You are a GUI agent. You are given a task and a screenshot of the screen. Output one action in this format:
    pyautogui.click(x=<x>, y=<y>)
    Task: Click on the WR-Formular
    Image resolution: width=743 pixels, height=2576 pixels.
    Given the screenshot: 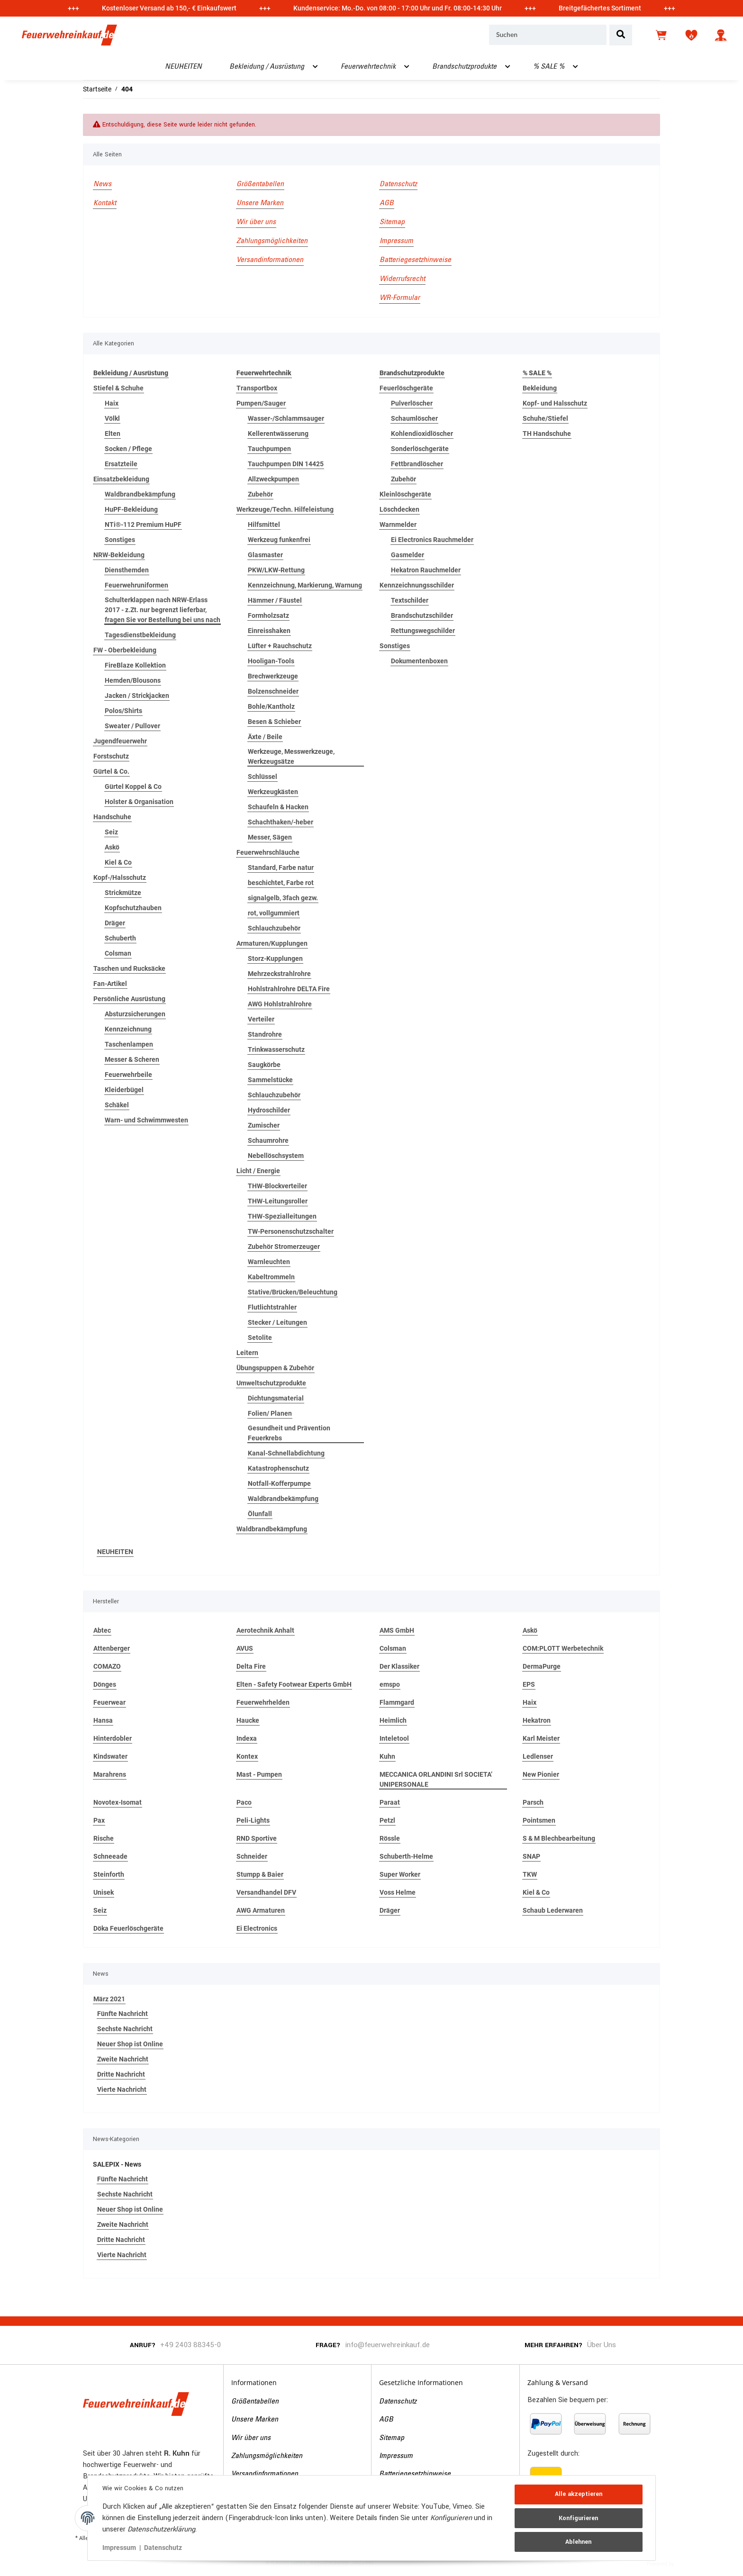 What is the action you would take?
    pyautogui.click(x=400, y=298)
    